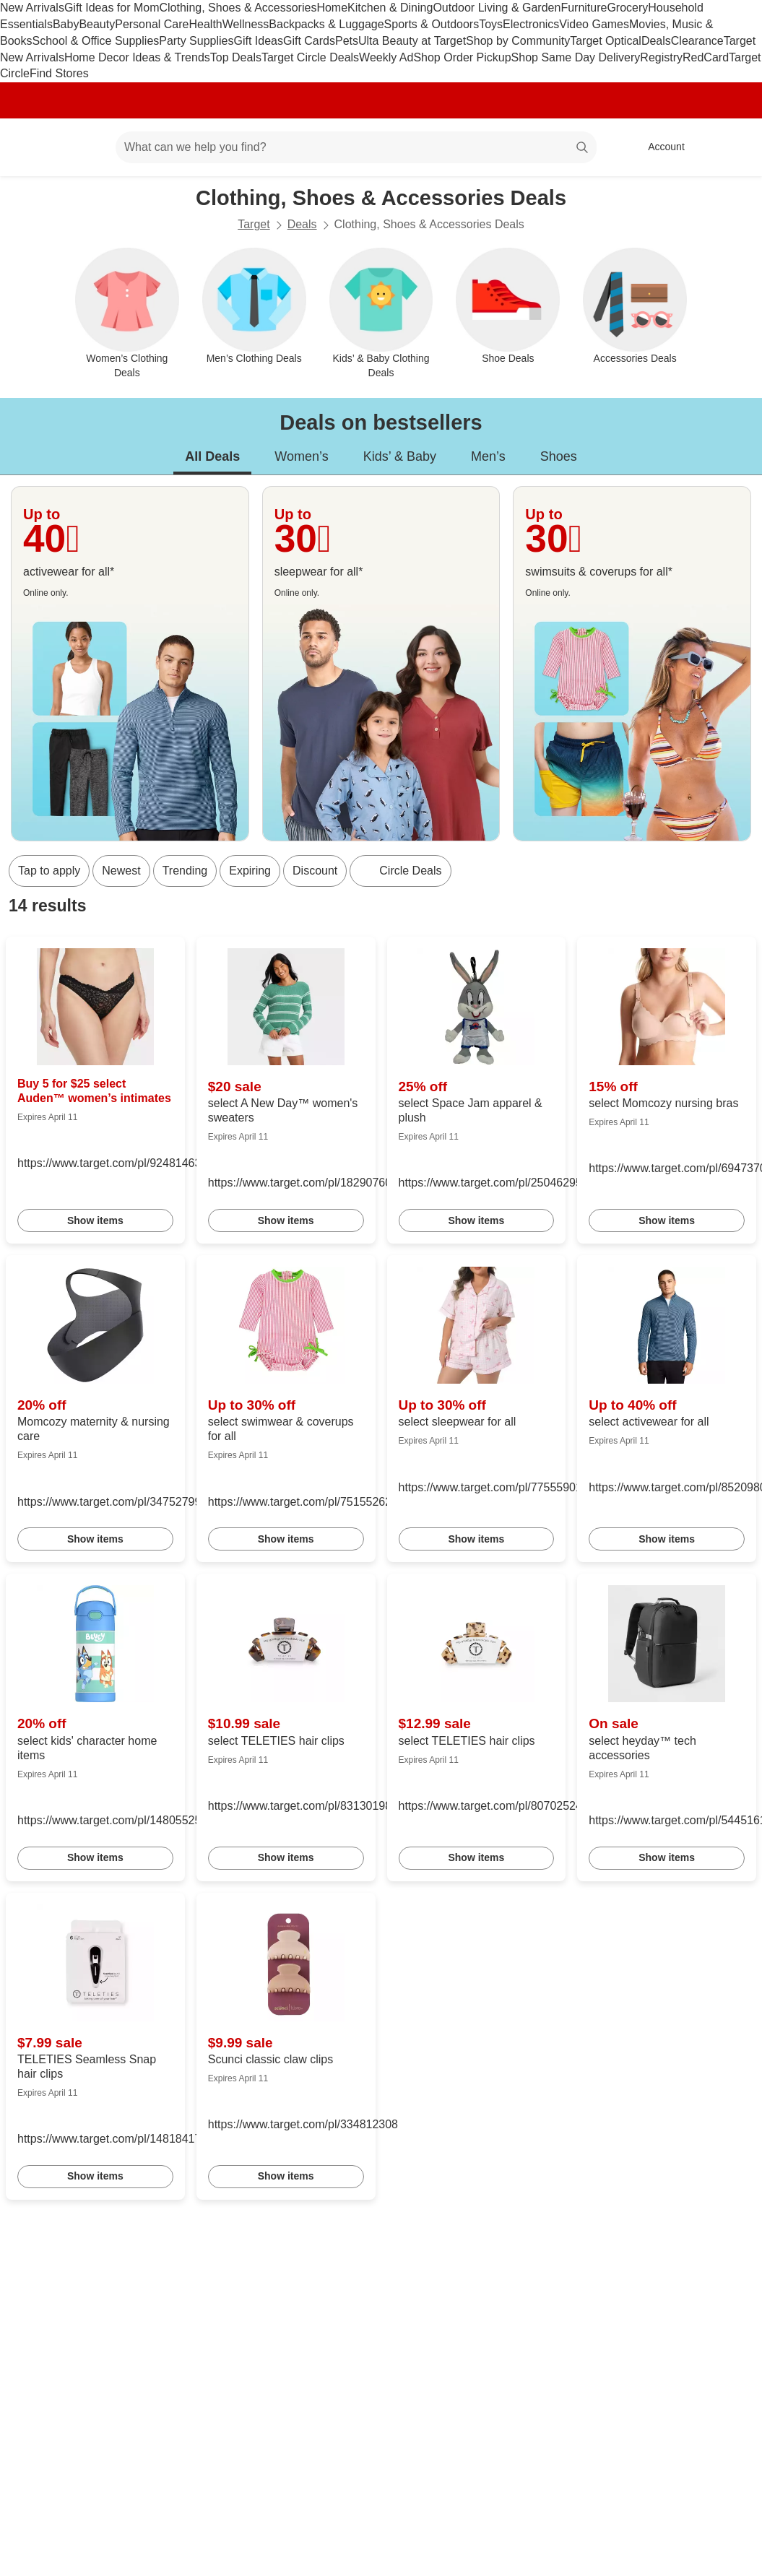 This screenshot has width=762, height=2576. Describe the element at coordinates (496, 7) in the screenshot. I see `Outdoor Living & Garden` at that location.